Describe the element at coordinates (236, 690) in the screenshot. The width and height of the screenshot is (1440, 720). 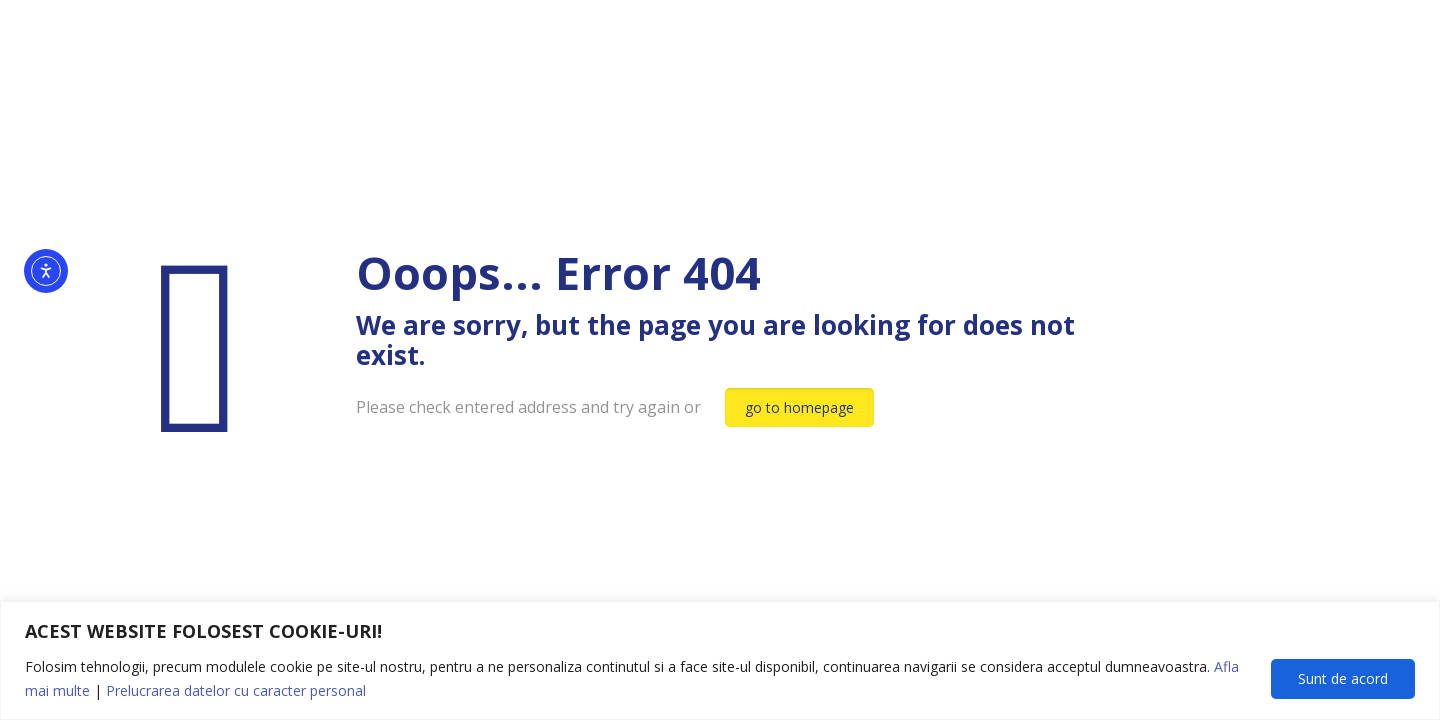
I see `Prelucrarea datelor cu caracter personal` at that location.